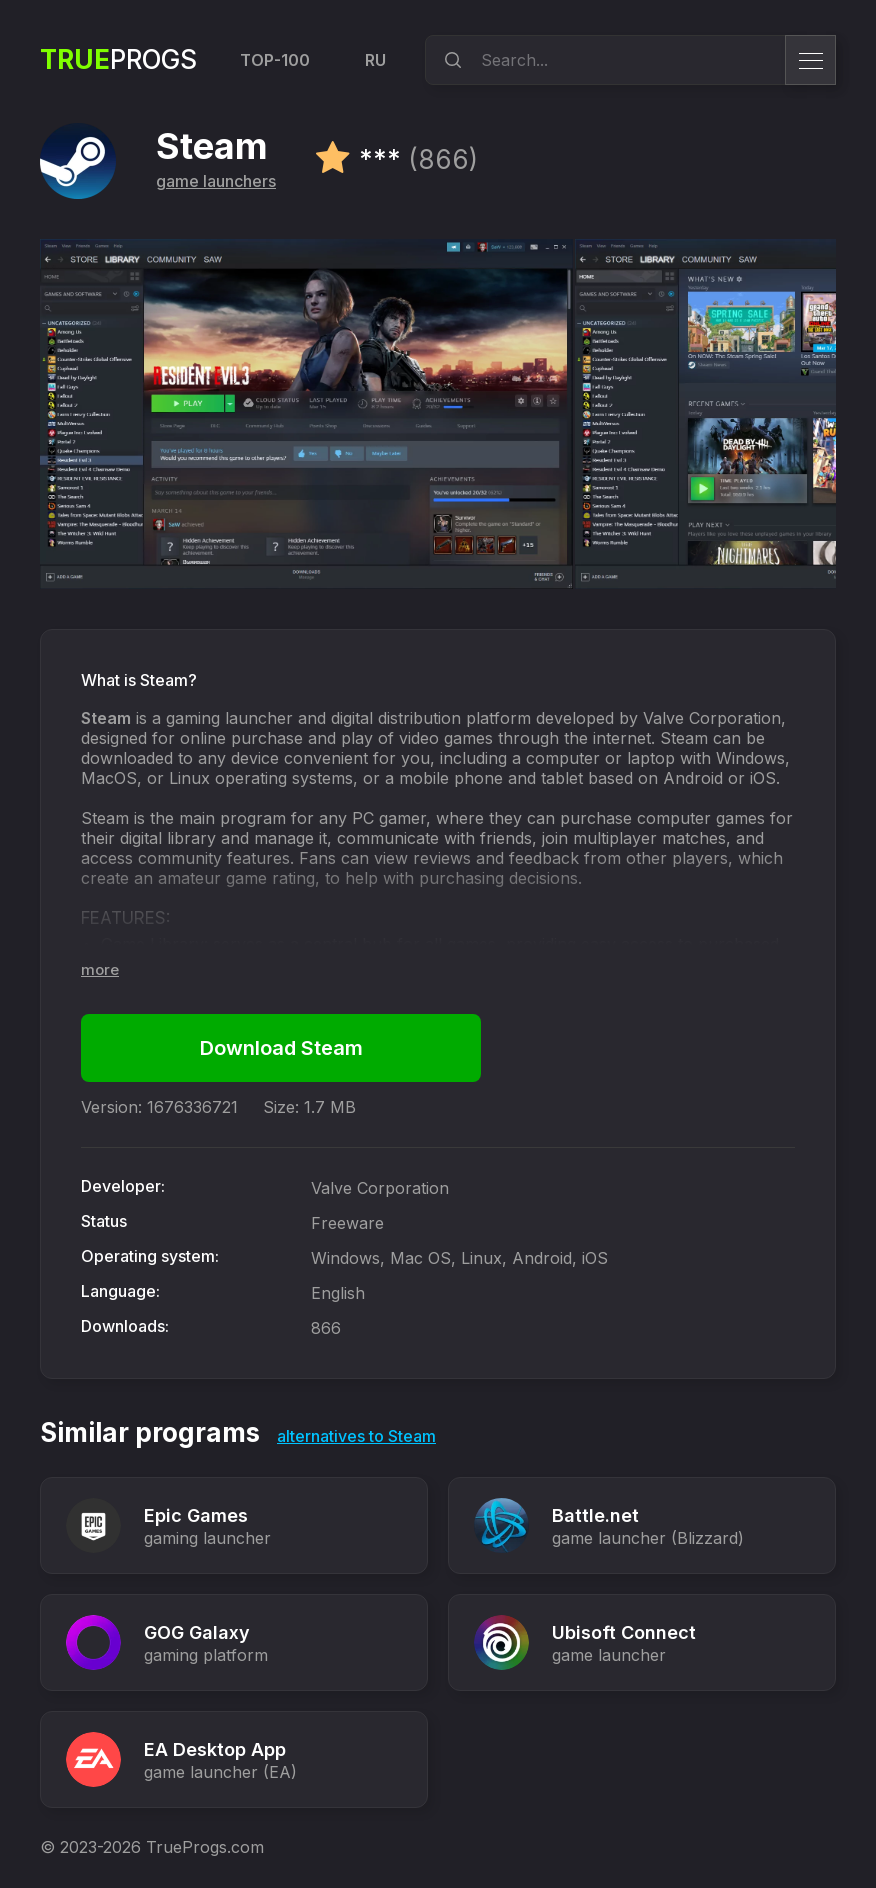 This screenshot has height=1888, width=876. What do you see at coordinates (595, 1515) in the screenshot?
I see `Battle.net` at bounding box center [595, 1515].